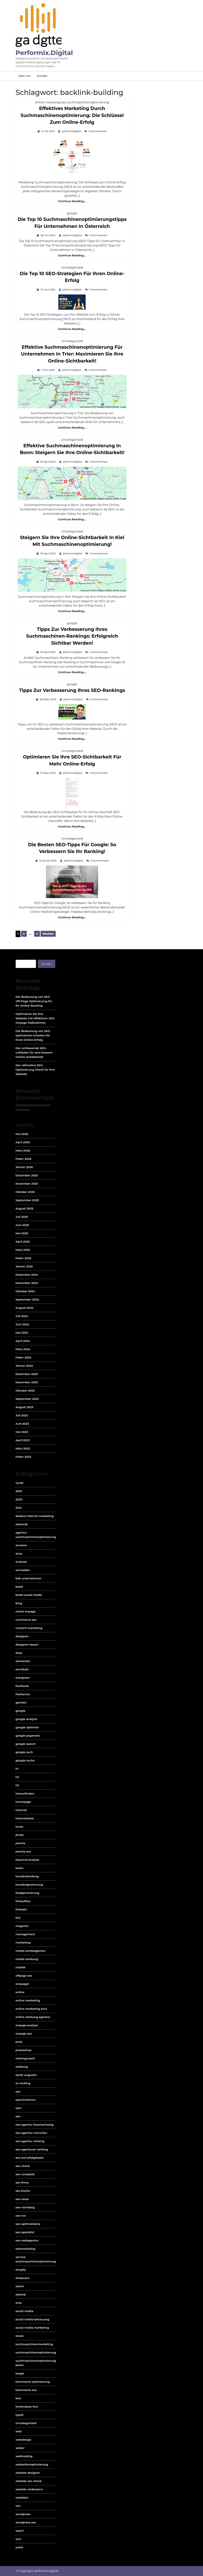 This screenshot has width=203, height=2576. What do you see at coordinates (72, 542) in the screenshot?
I see `Steigern Sie Ihre Online-Sichtbarkeit in Kiel mit Suchmaschinenoptimierung!` at bounding box center [72, 542].